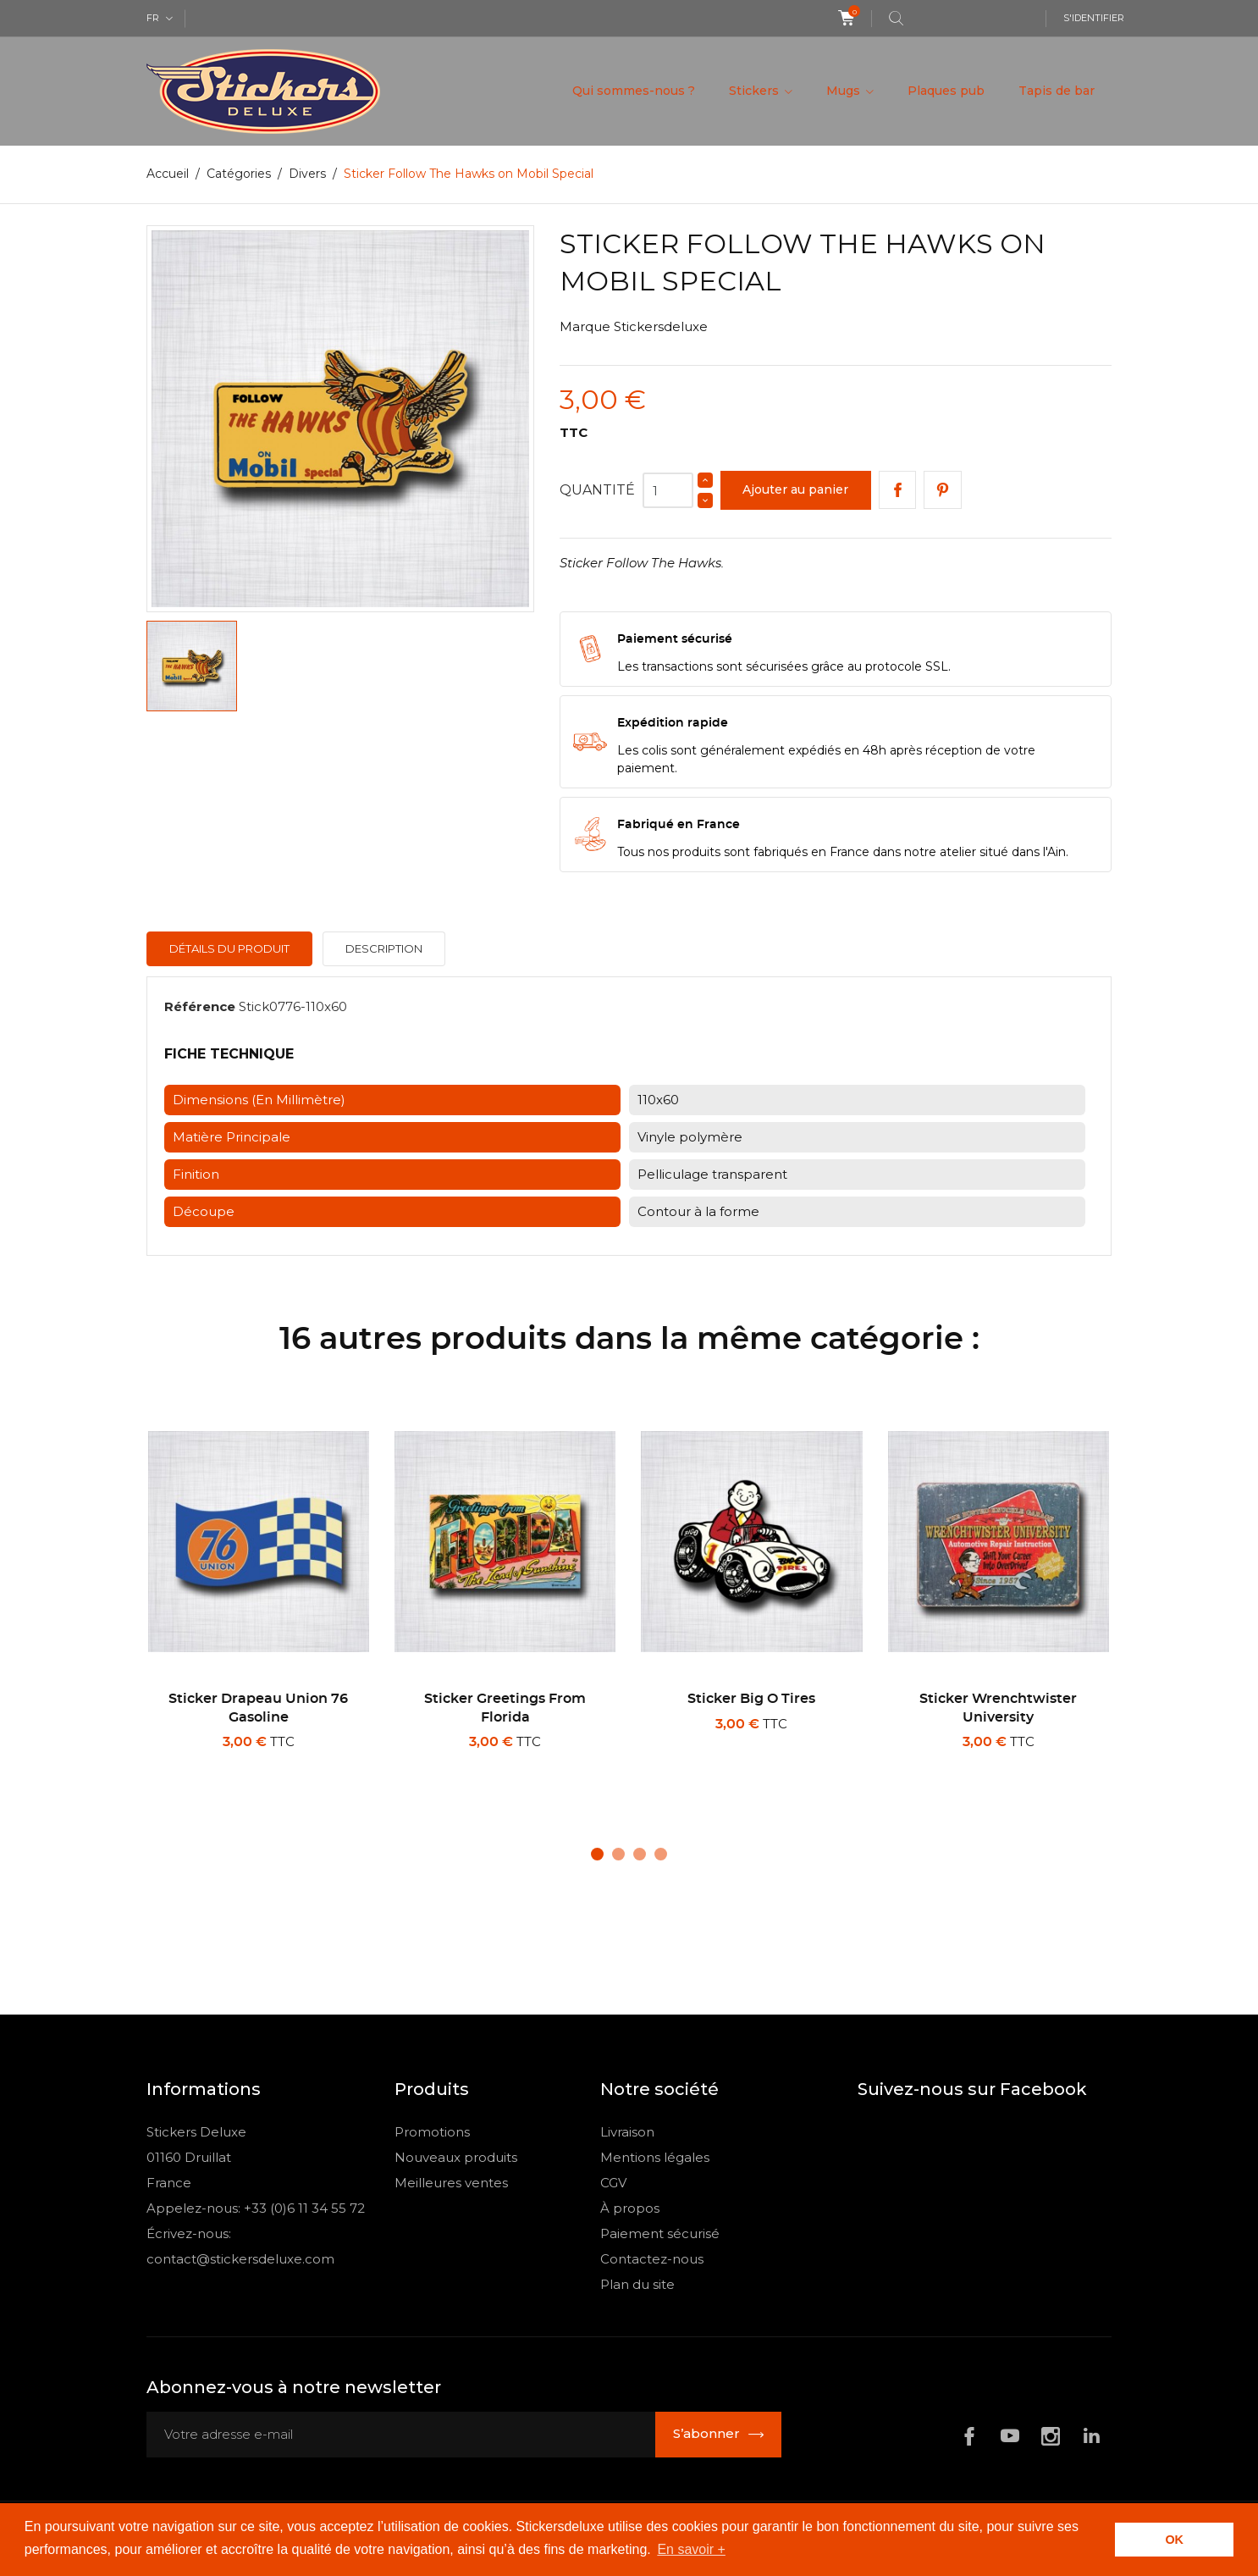 This screenshot has width=1258, height=2576. What do you see at coordinates (795, 489) in the screenshot?
I see `Ajouter au panier` at bounding box center [795, 489].